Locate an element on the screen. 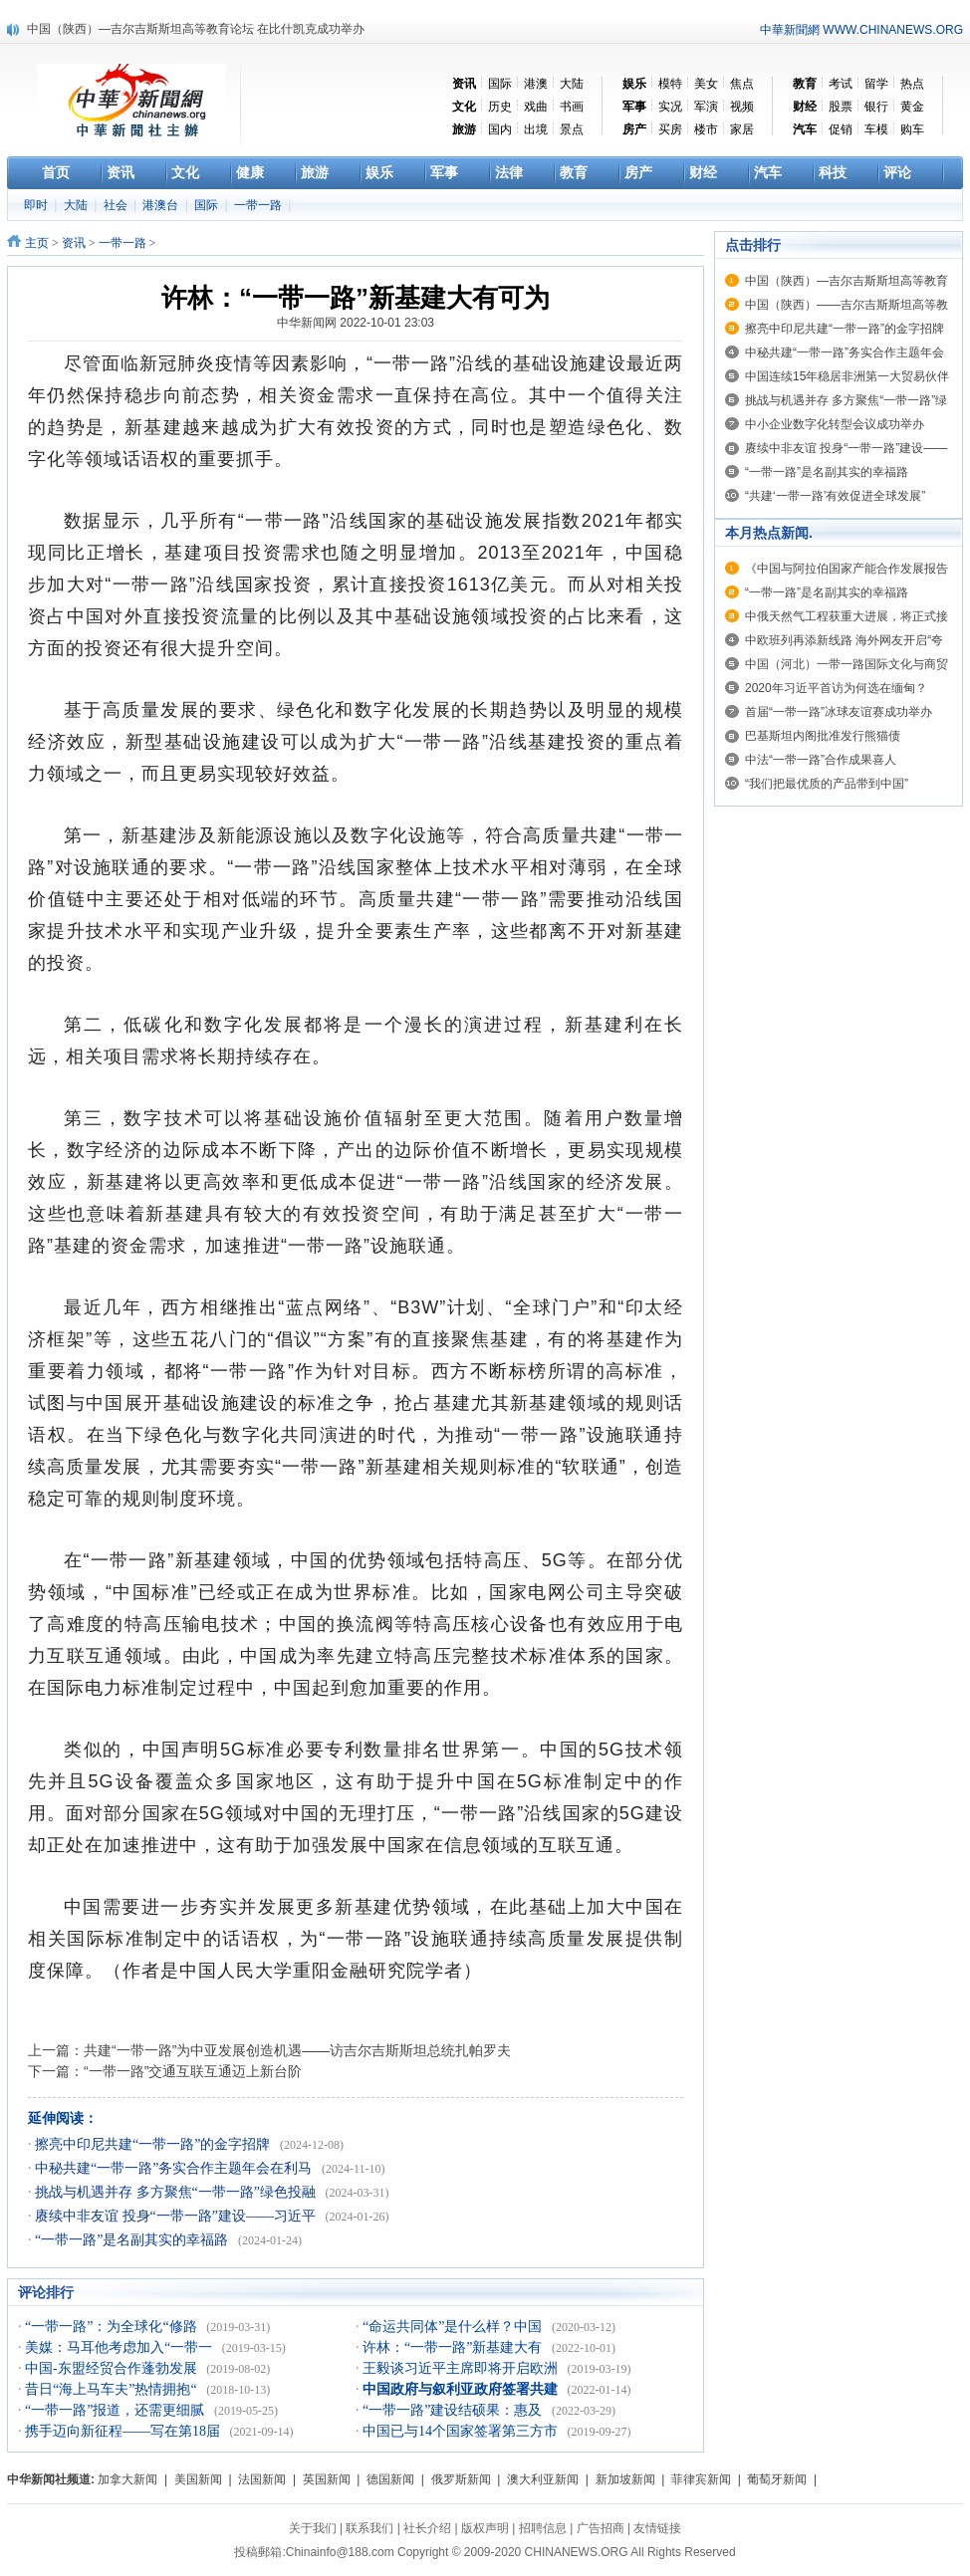 This screenshot has width=970, height=2576. 《中国与阿拉伯国家产能合作发展报告 is located at coordinates (846, 569).